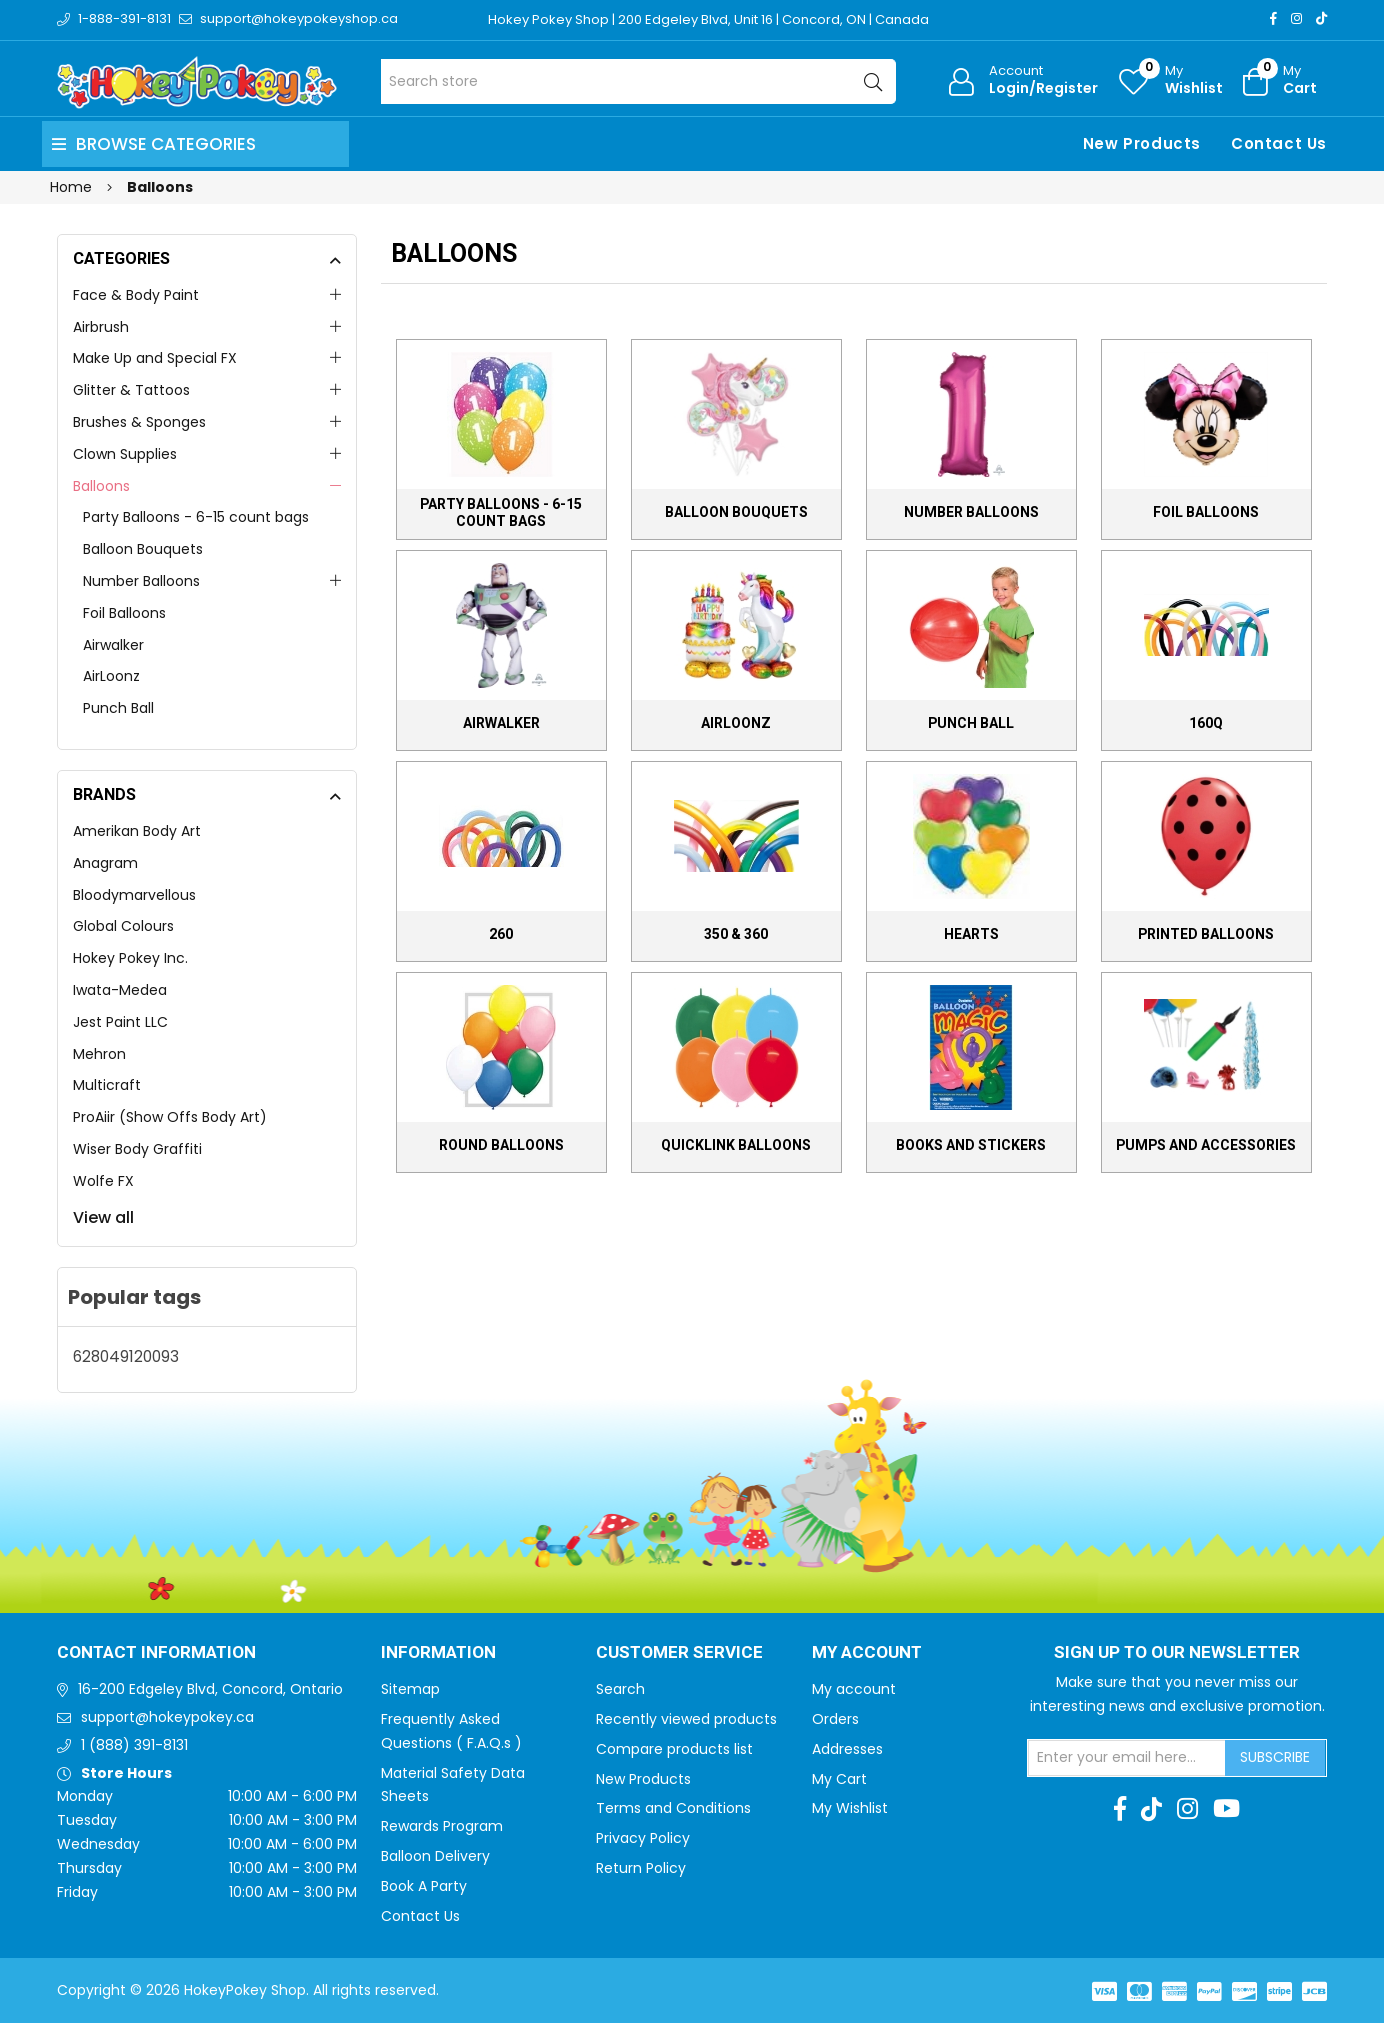 This screenshot has height=2023, width=1384. I want to click on Hokey Pokey Inc., so click(130, 958).